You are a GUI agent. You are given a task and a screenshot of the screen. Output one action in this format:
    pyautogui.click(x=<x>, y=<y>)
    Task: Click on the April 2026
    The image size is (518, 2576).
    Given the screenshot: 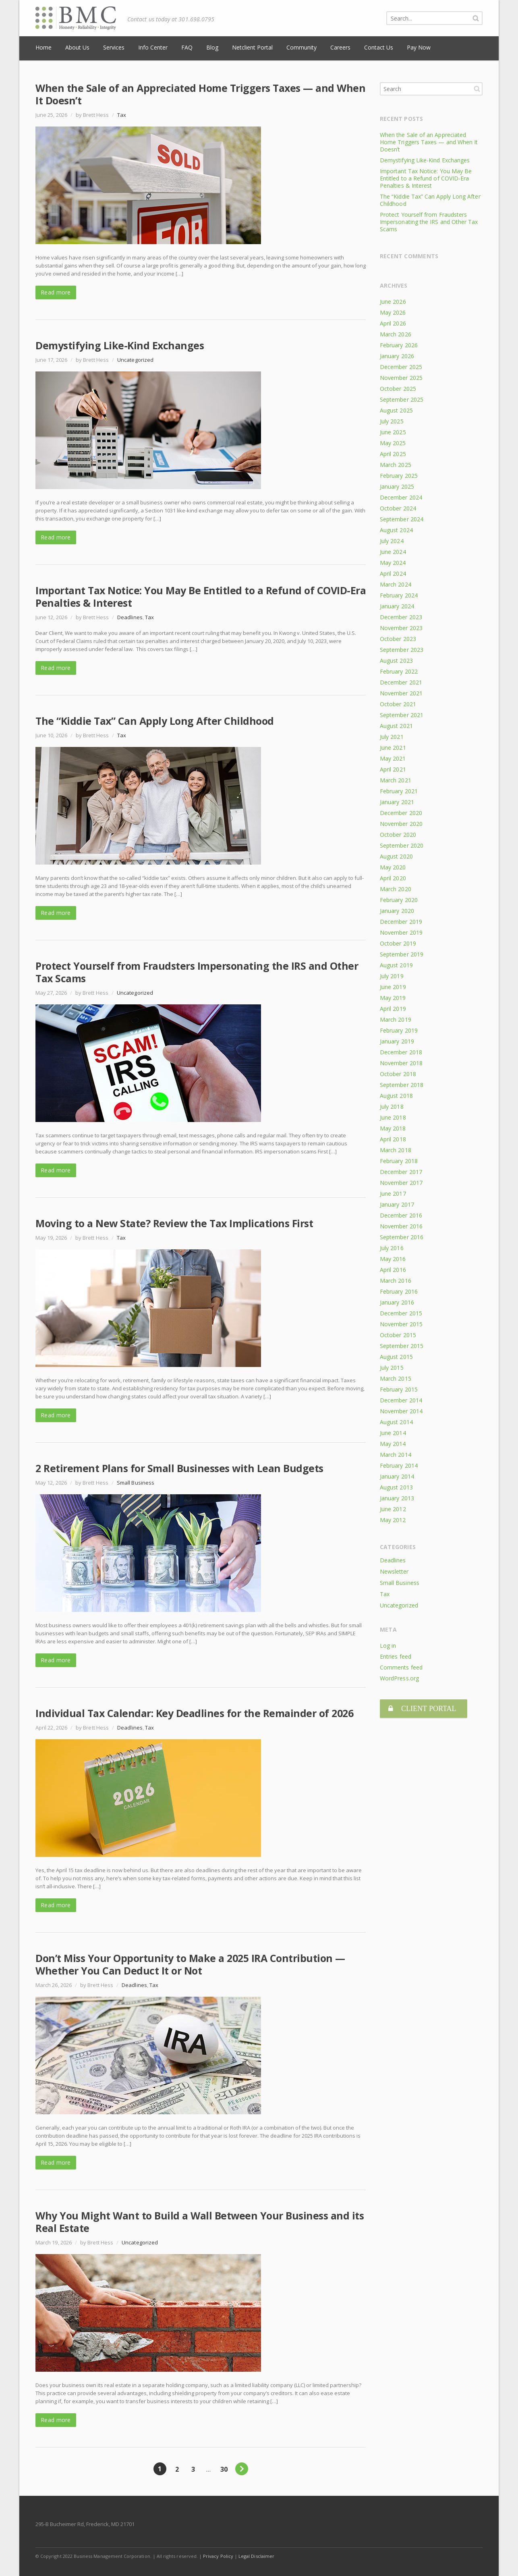 What is the action you would take?
    pyautogui.click(x=393, y=323)
    